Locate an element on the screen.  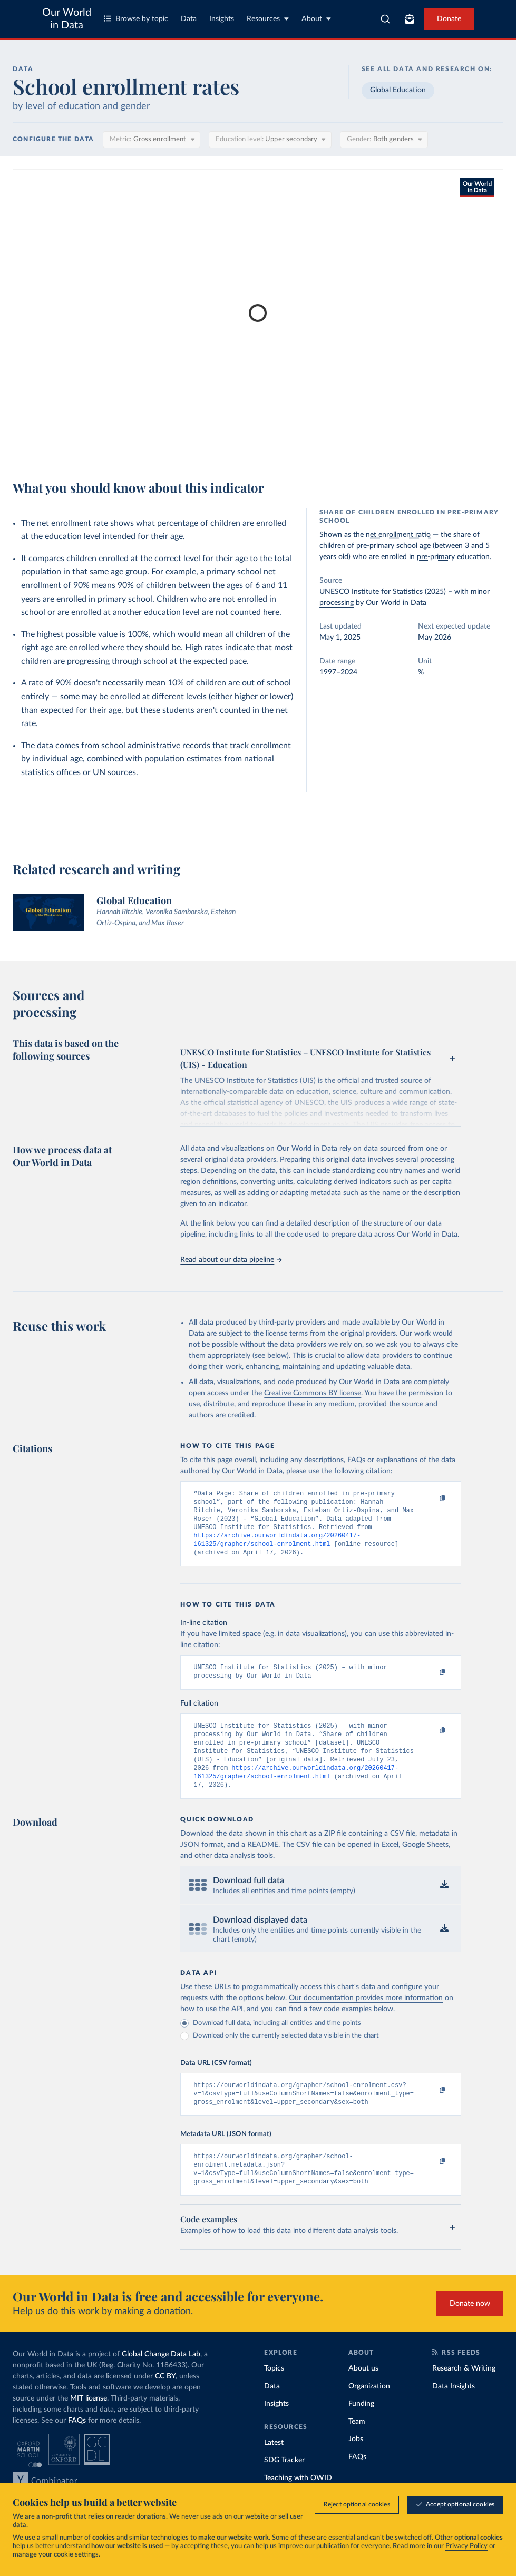
pre-primary is located at coordinates (436, 557).